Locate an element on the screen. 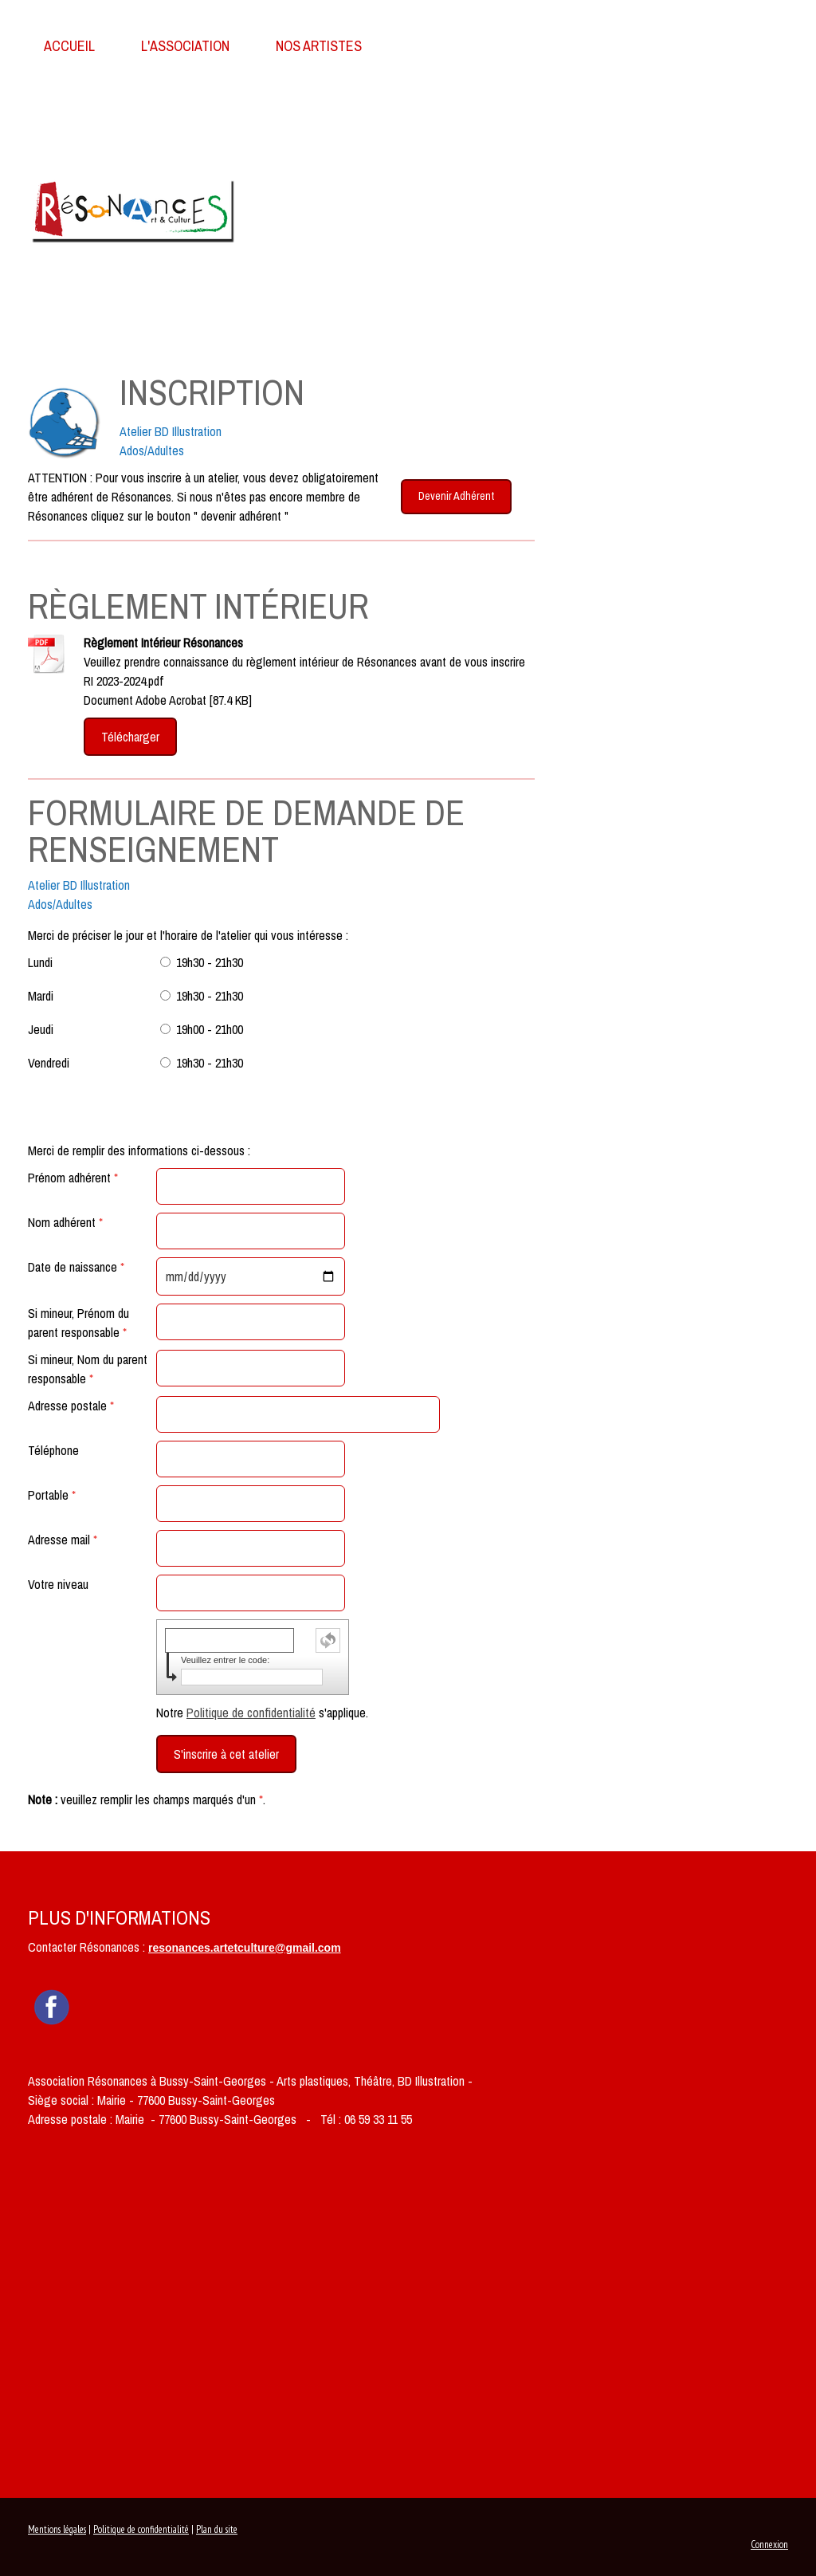  Télécharger is located at coordinates (130, 736).